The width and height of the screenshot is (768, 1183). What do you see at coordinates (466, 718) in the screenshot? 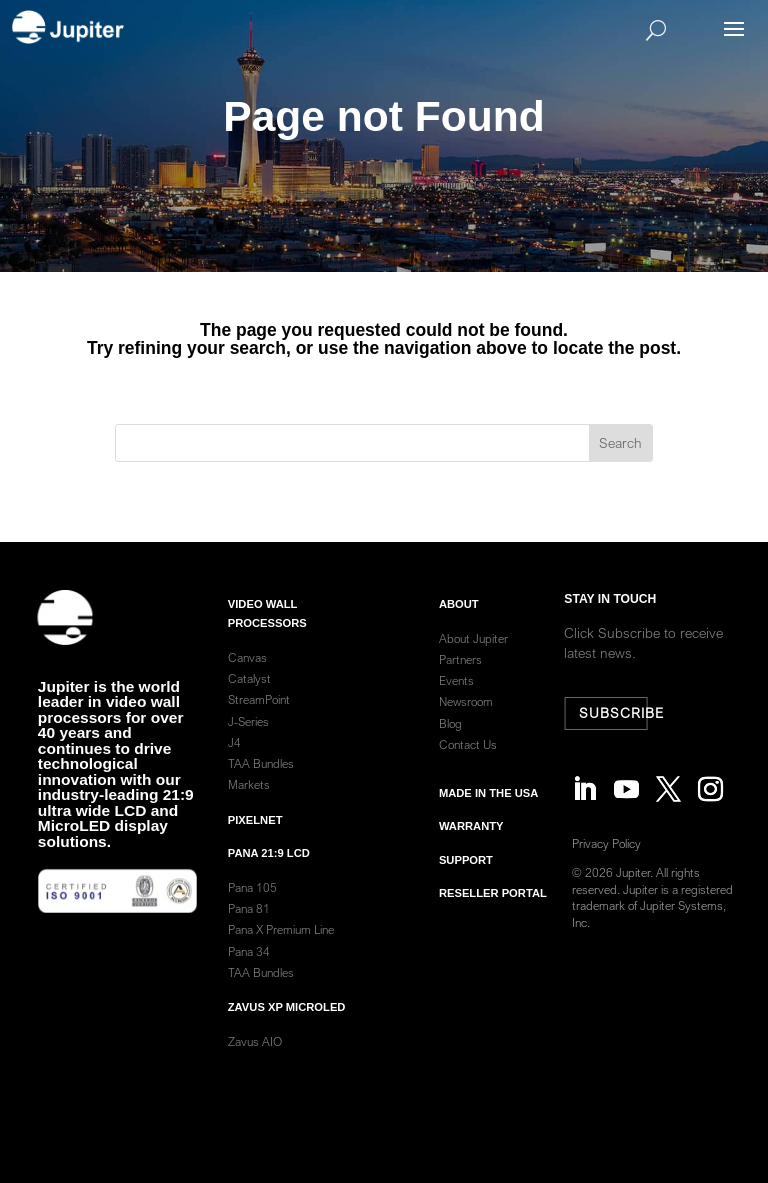
I see `Newsroom` at bounding box center [466, 718].